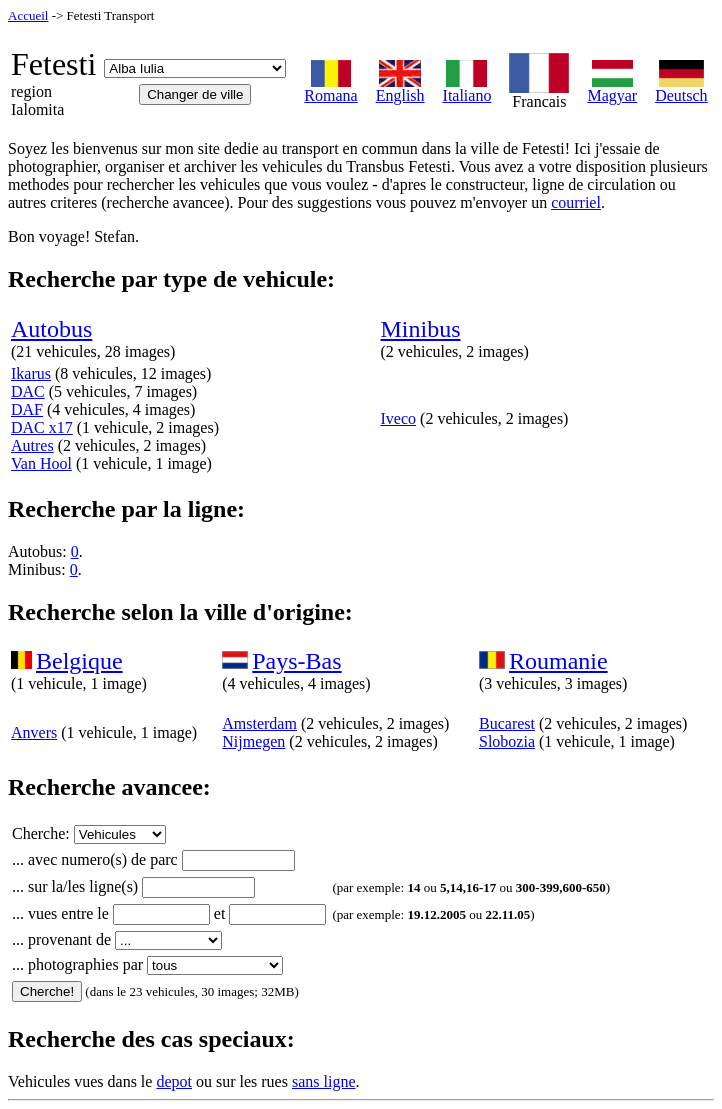 This screenshot has width=722, height=1109. Describe the element at coordinates (28, 391) in the screenshot. I see `DAC` at that location.